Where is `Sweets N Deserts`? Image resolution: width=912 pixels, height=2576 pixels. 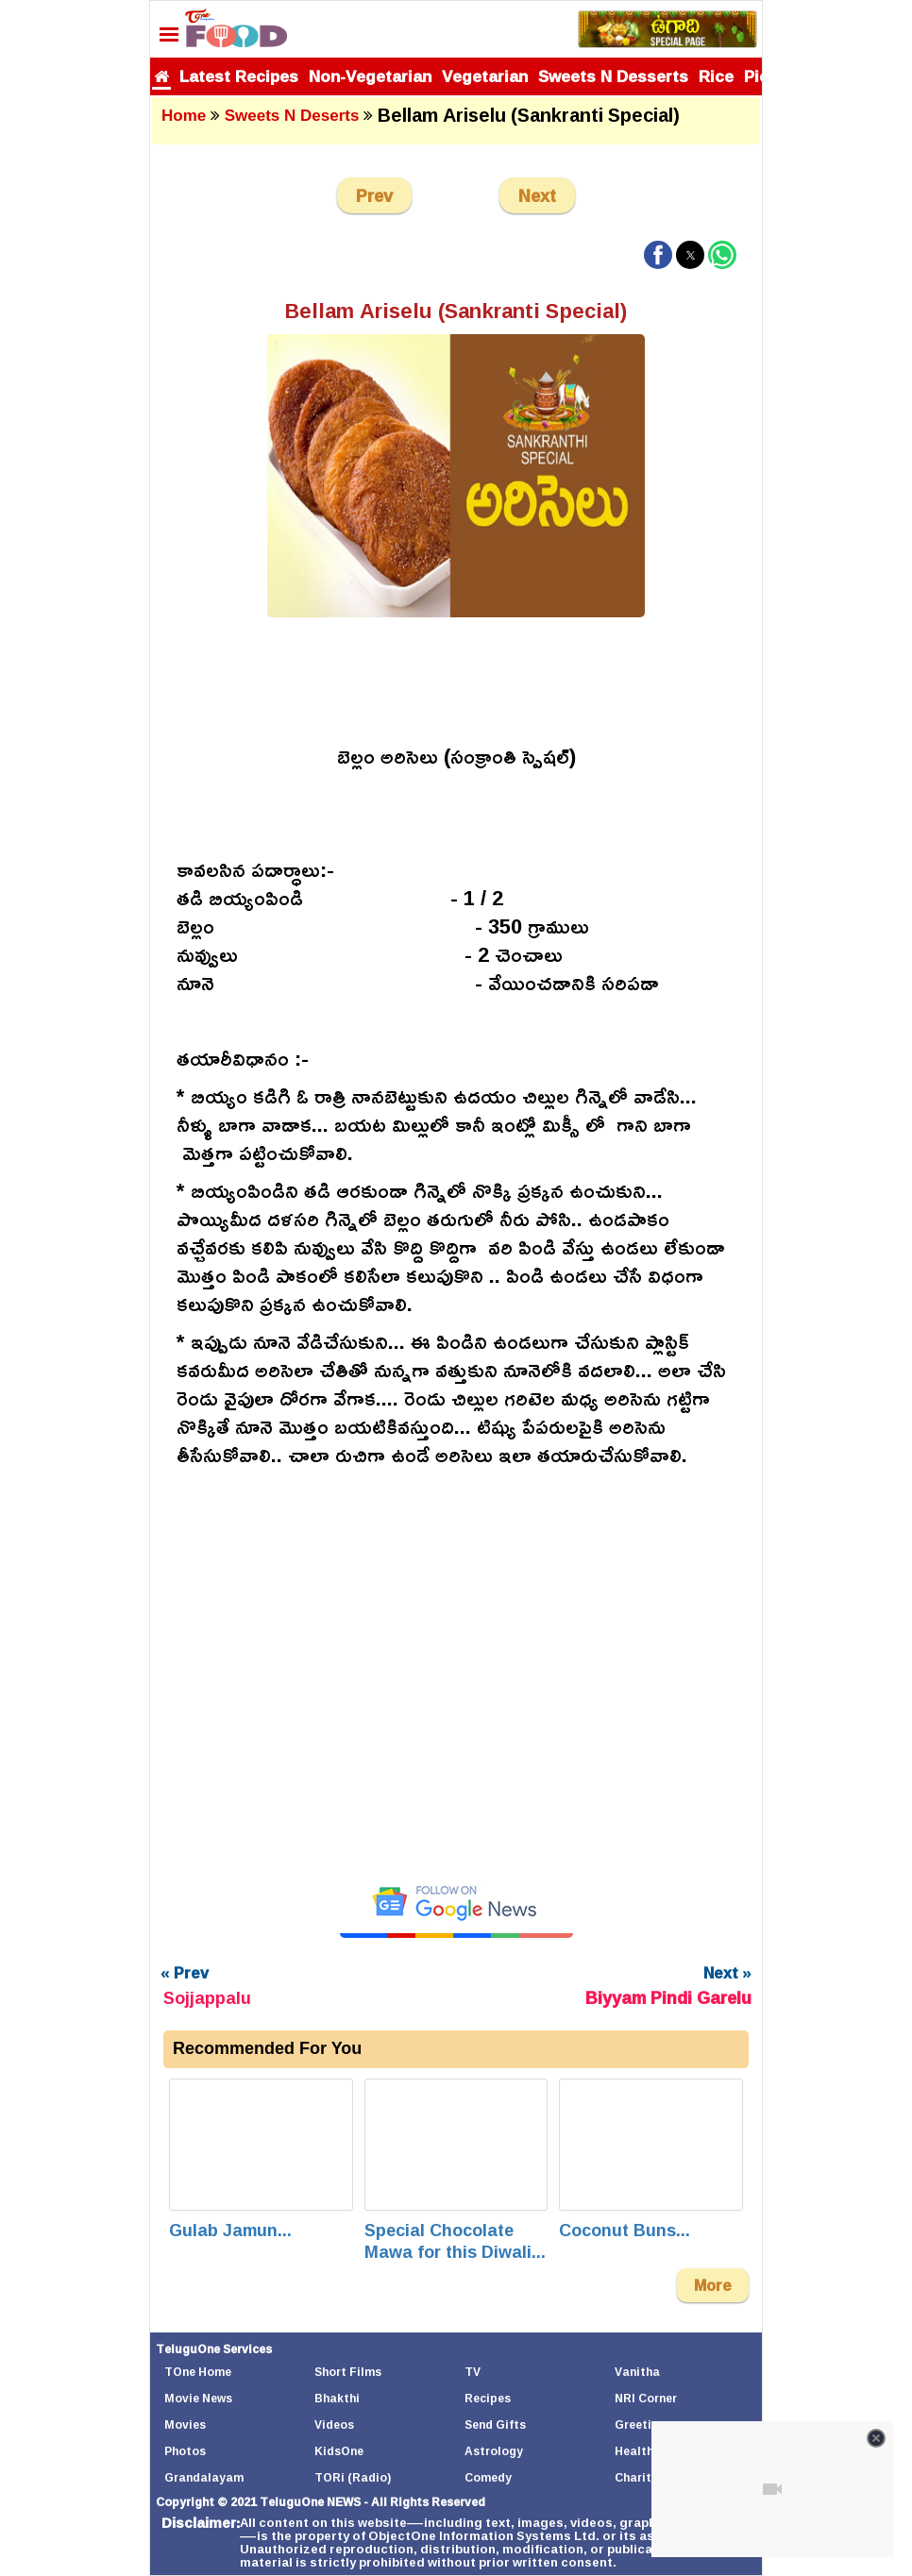
Sweets N Deserts is located at coordinates (292, 116).